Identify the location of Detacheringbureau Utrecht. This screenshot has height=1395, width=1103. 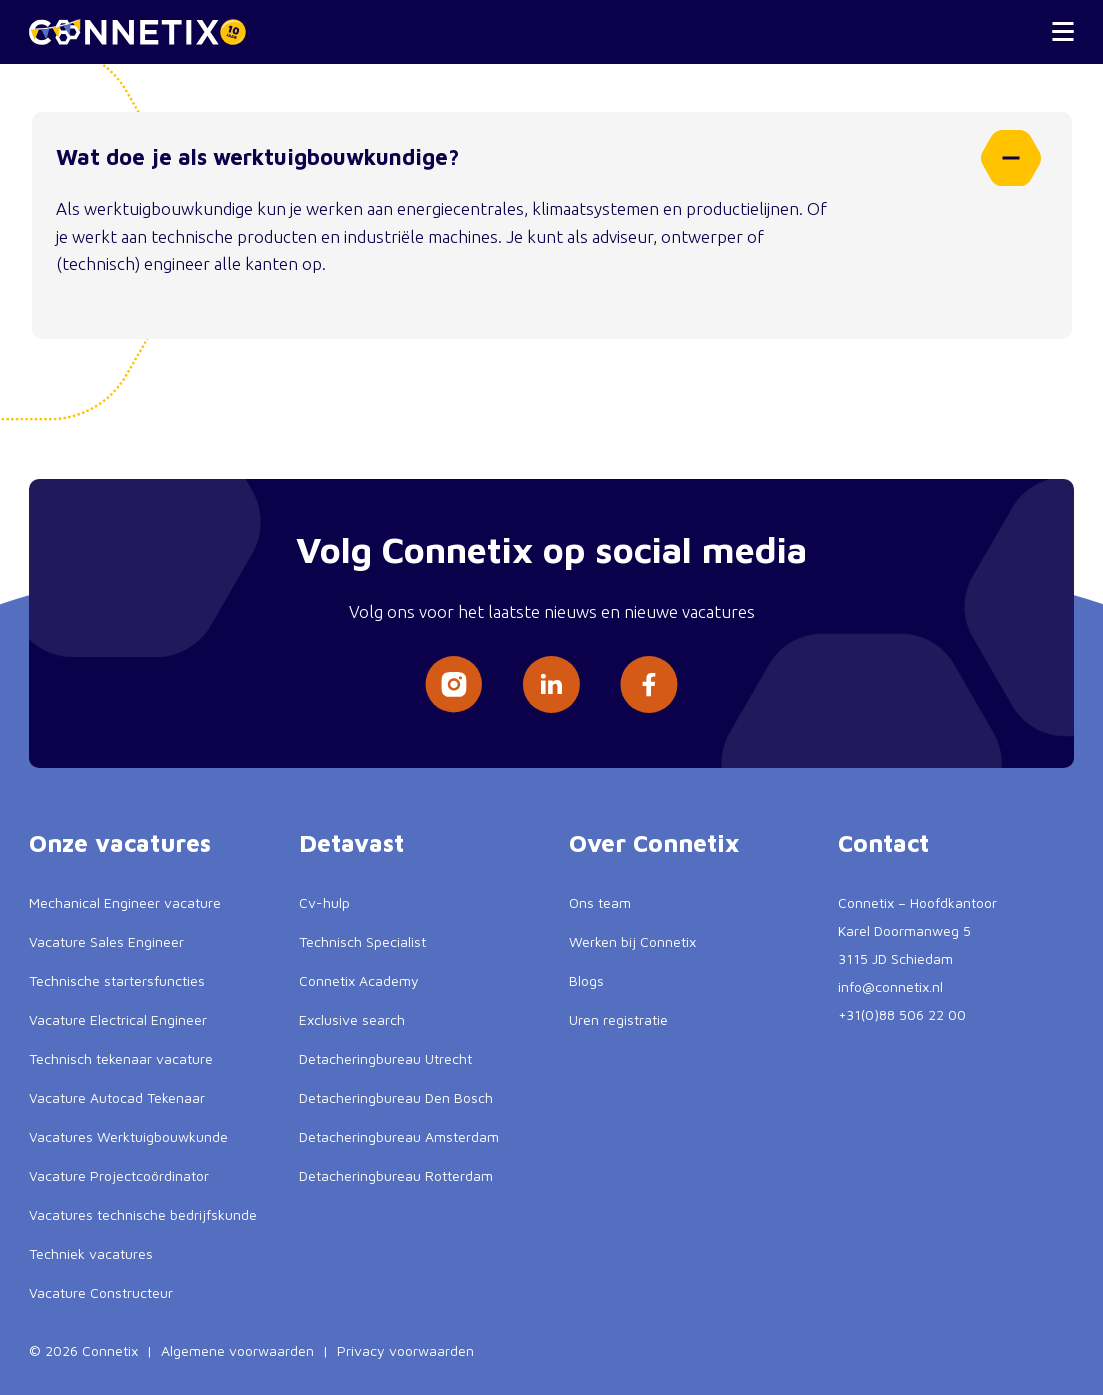
(385, 1058).